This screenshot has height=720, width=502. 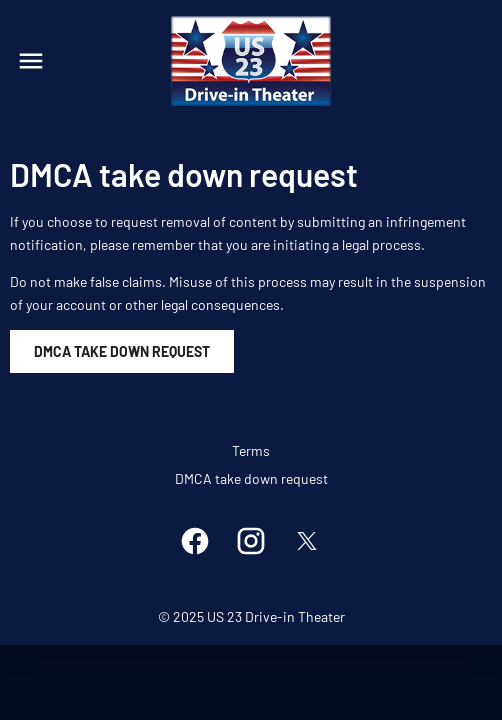 I want to click on [twitter], so click(x=307, y=541).